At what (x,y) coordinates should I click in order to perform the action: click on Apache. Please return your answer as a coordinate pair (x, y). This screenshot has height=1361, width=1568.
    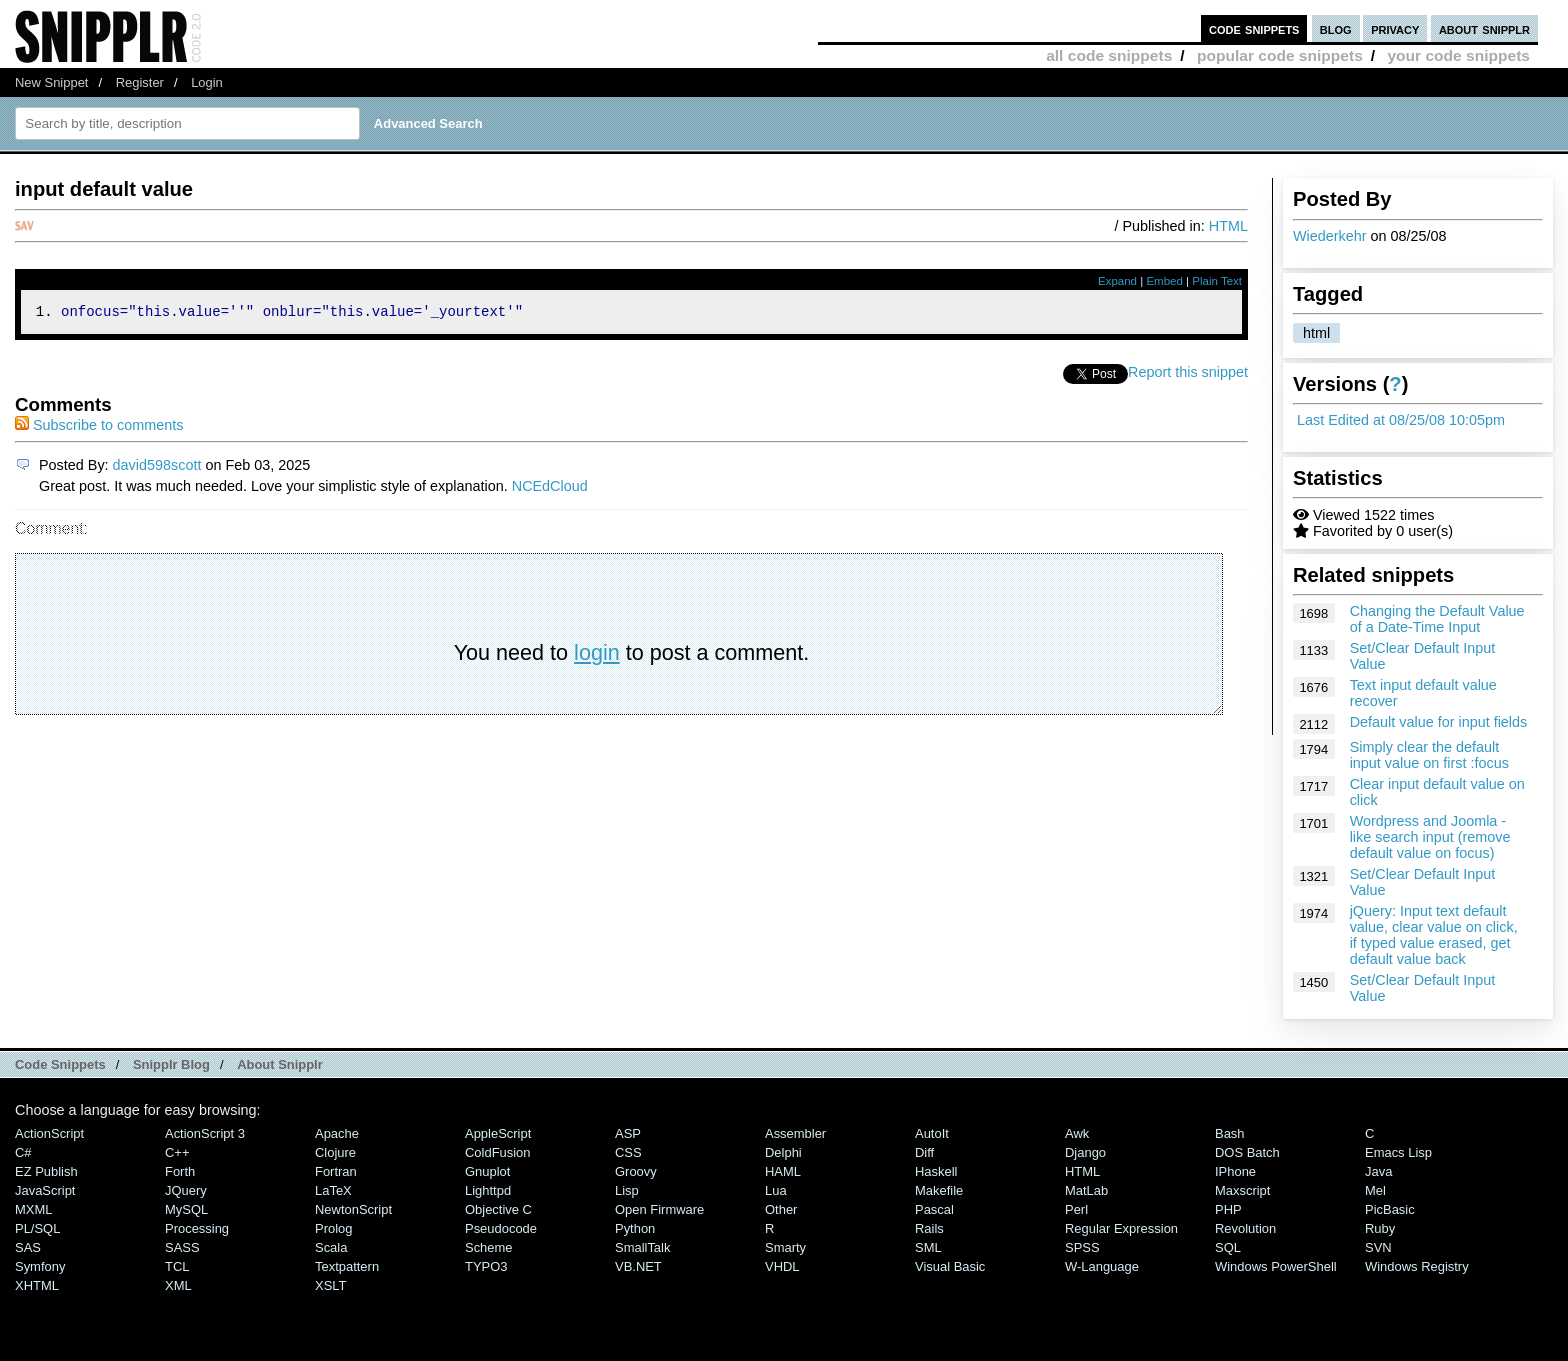
    Looking at the image, I should click on (337, 1133).